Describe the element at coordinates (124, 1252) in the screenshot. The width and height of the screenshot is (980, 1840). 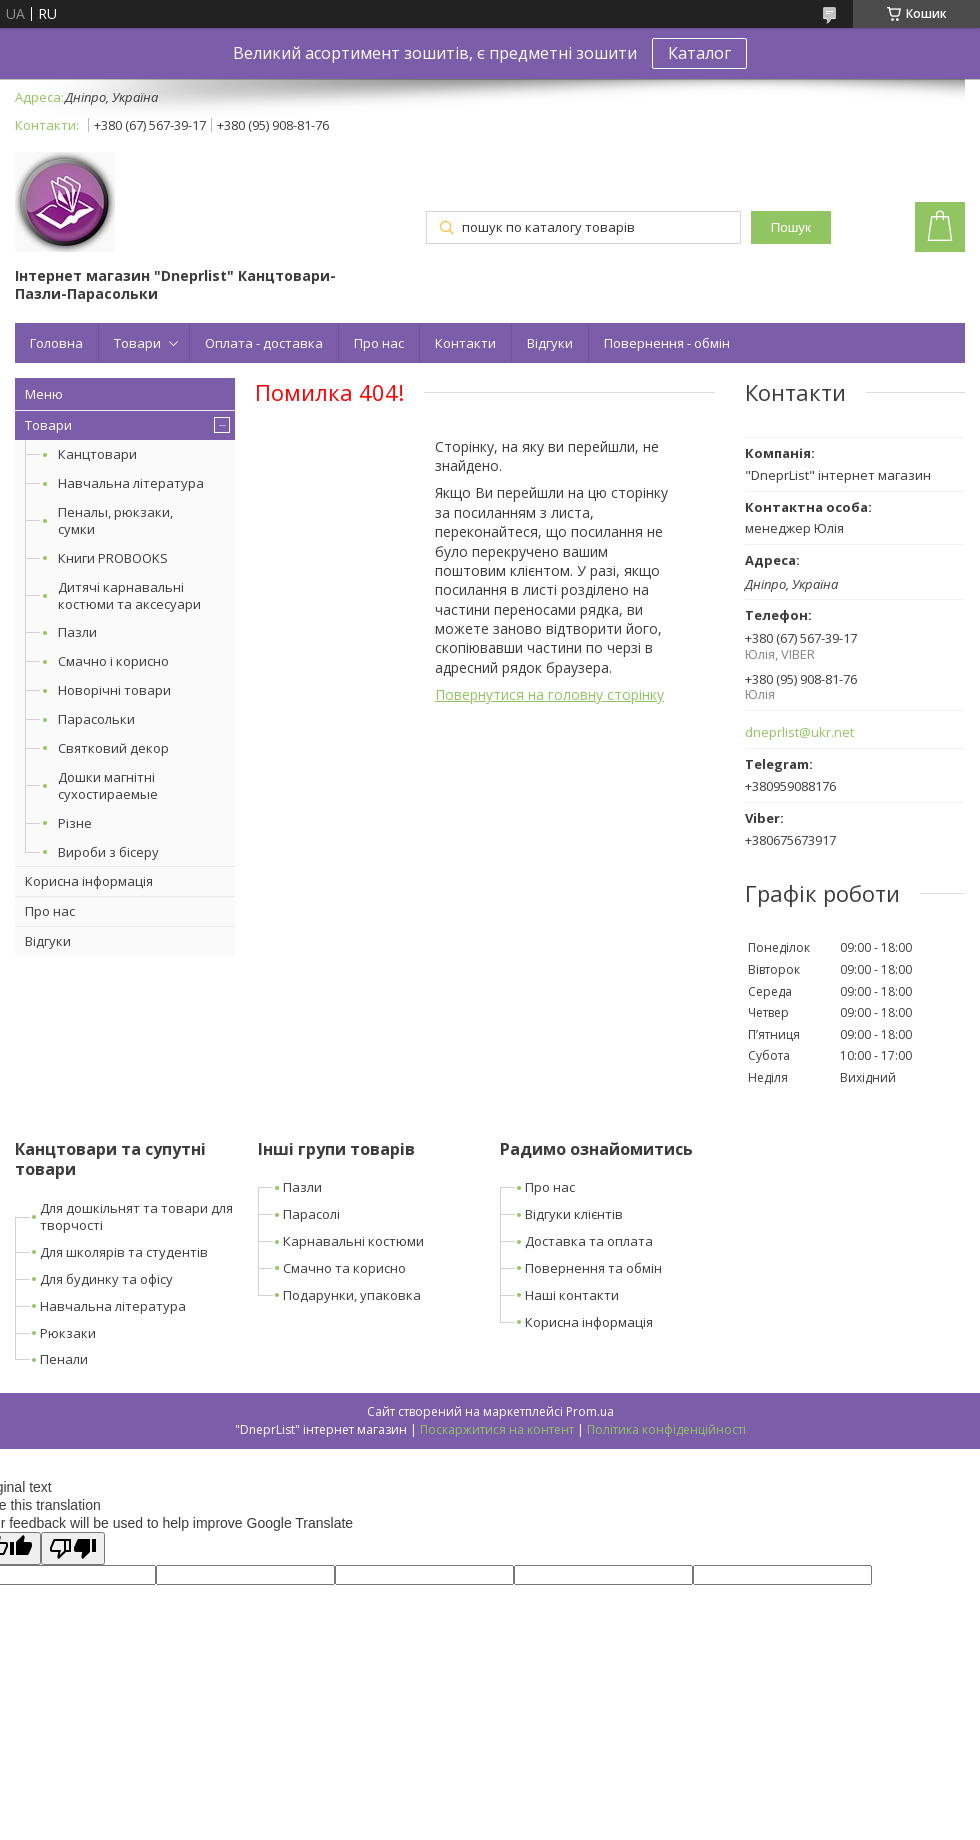
I see `Для школярів та студентів` at that location.